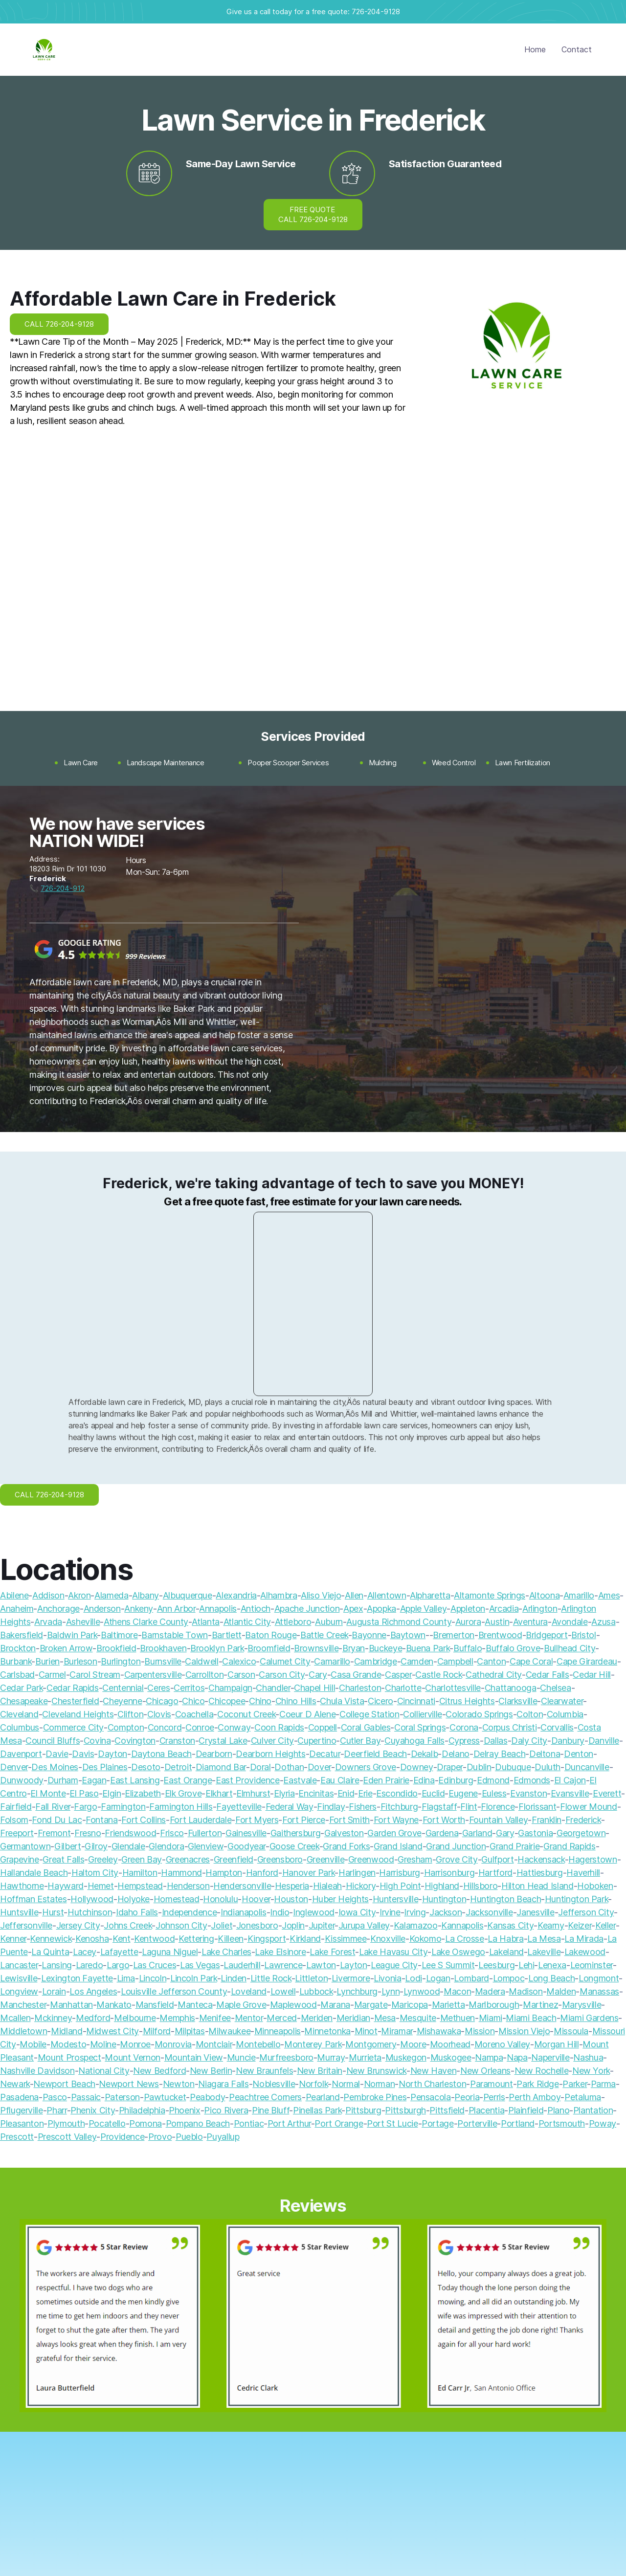 This screenshot has width=626, height=2576. I want to click on Eagan, so click(94, 1780).